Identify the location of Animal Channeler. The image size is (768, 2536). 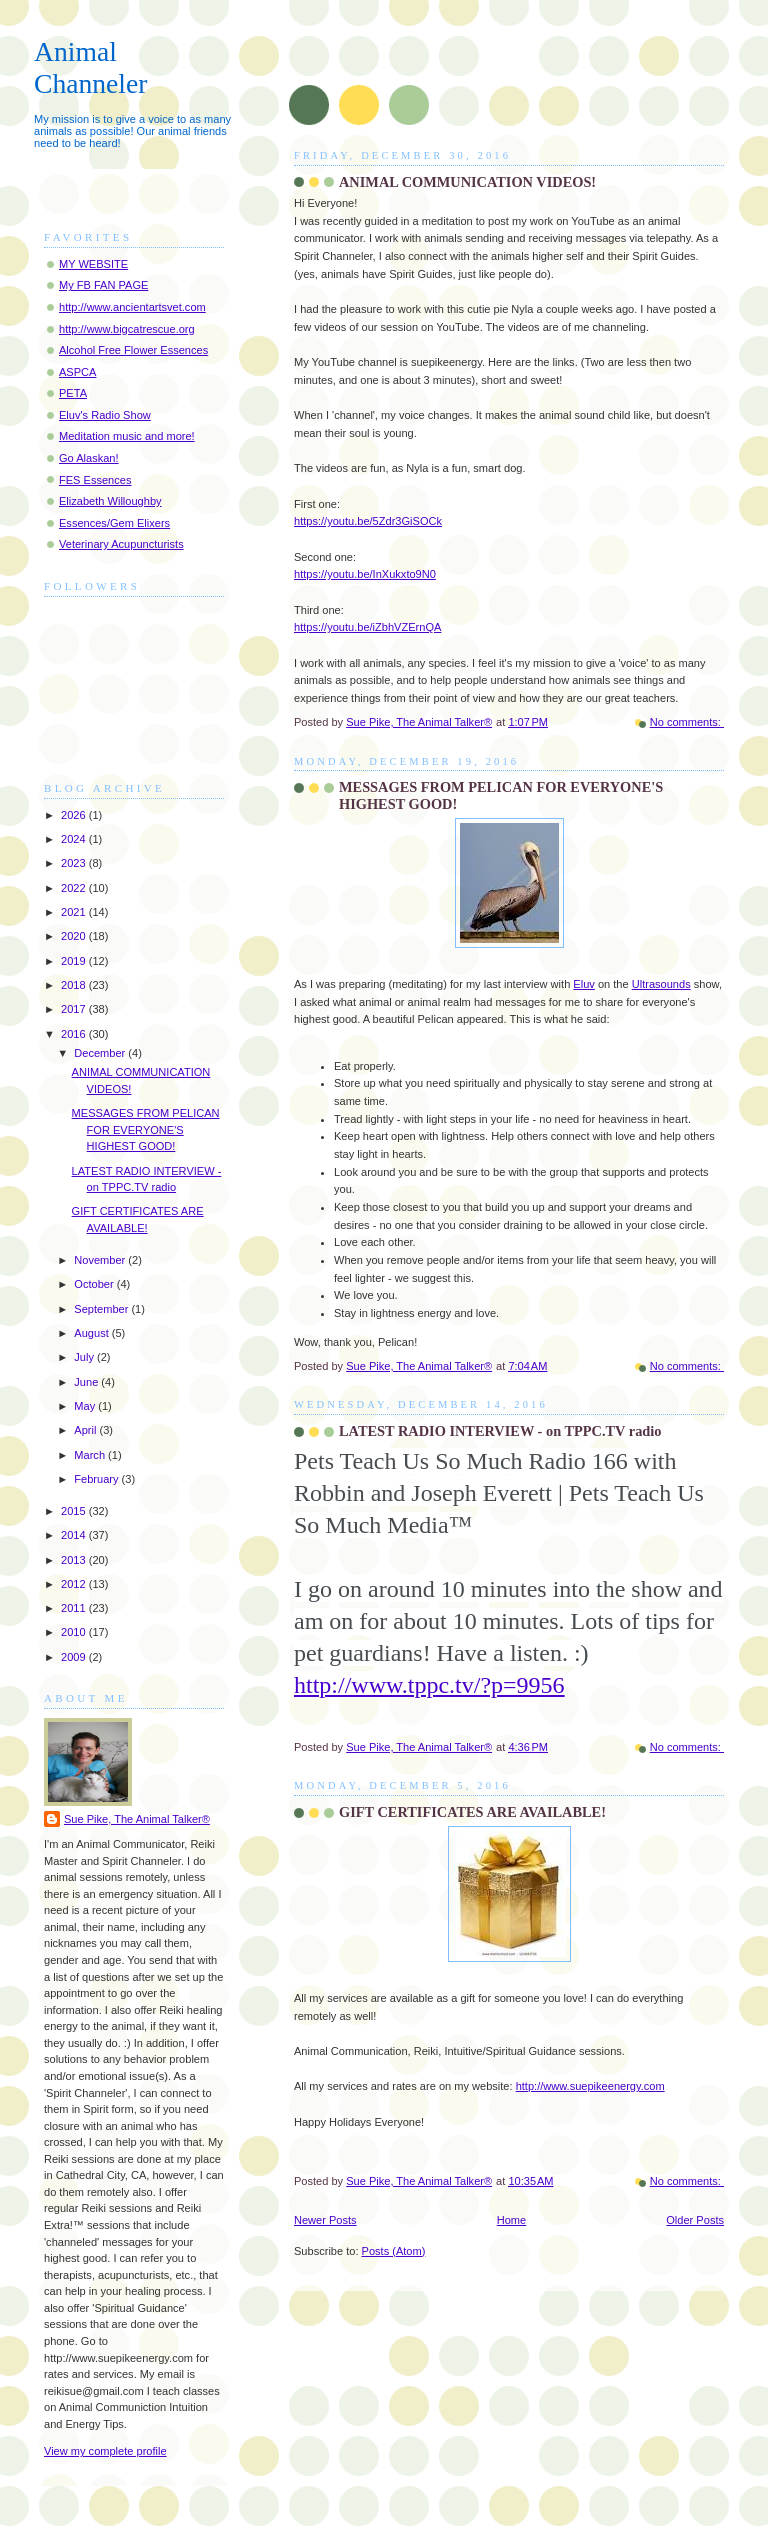
(90, 67).